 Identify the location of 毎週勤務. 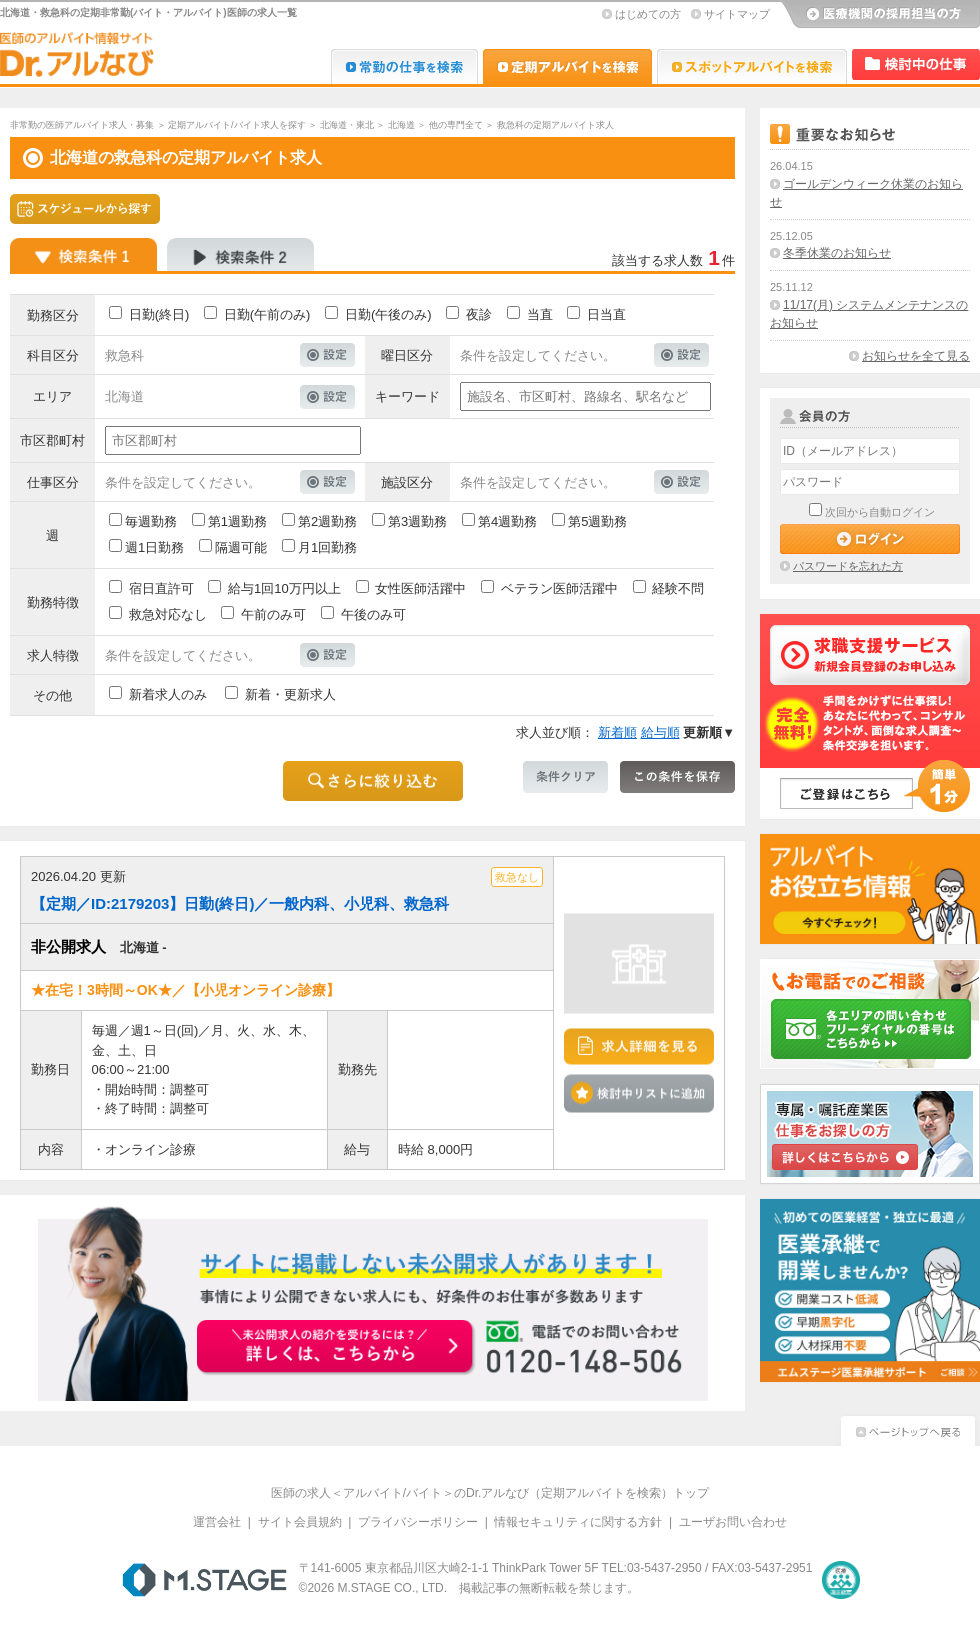
(151, 521).